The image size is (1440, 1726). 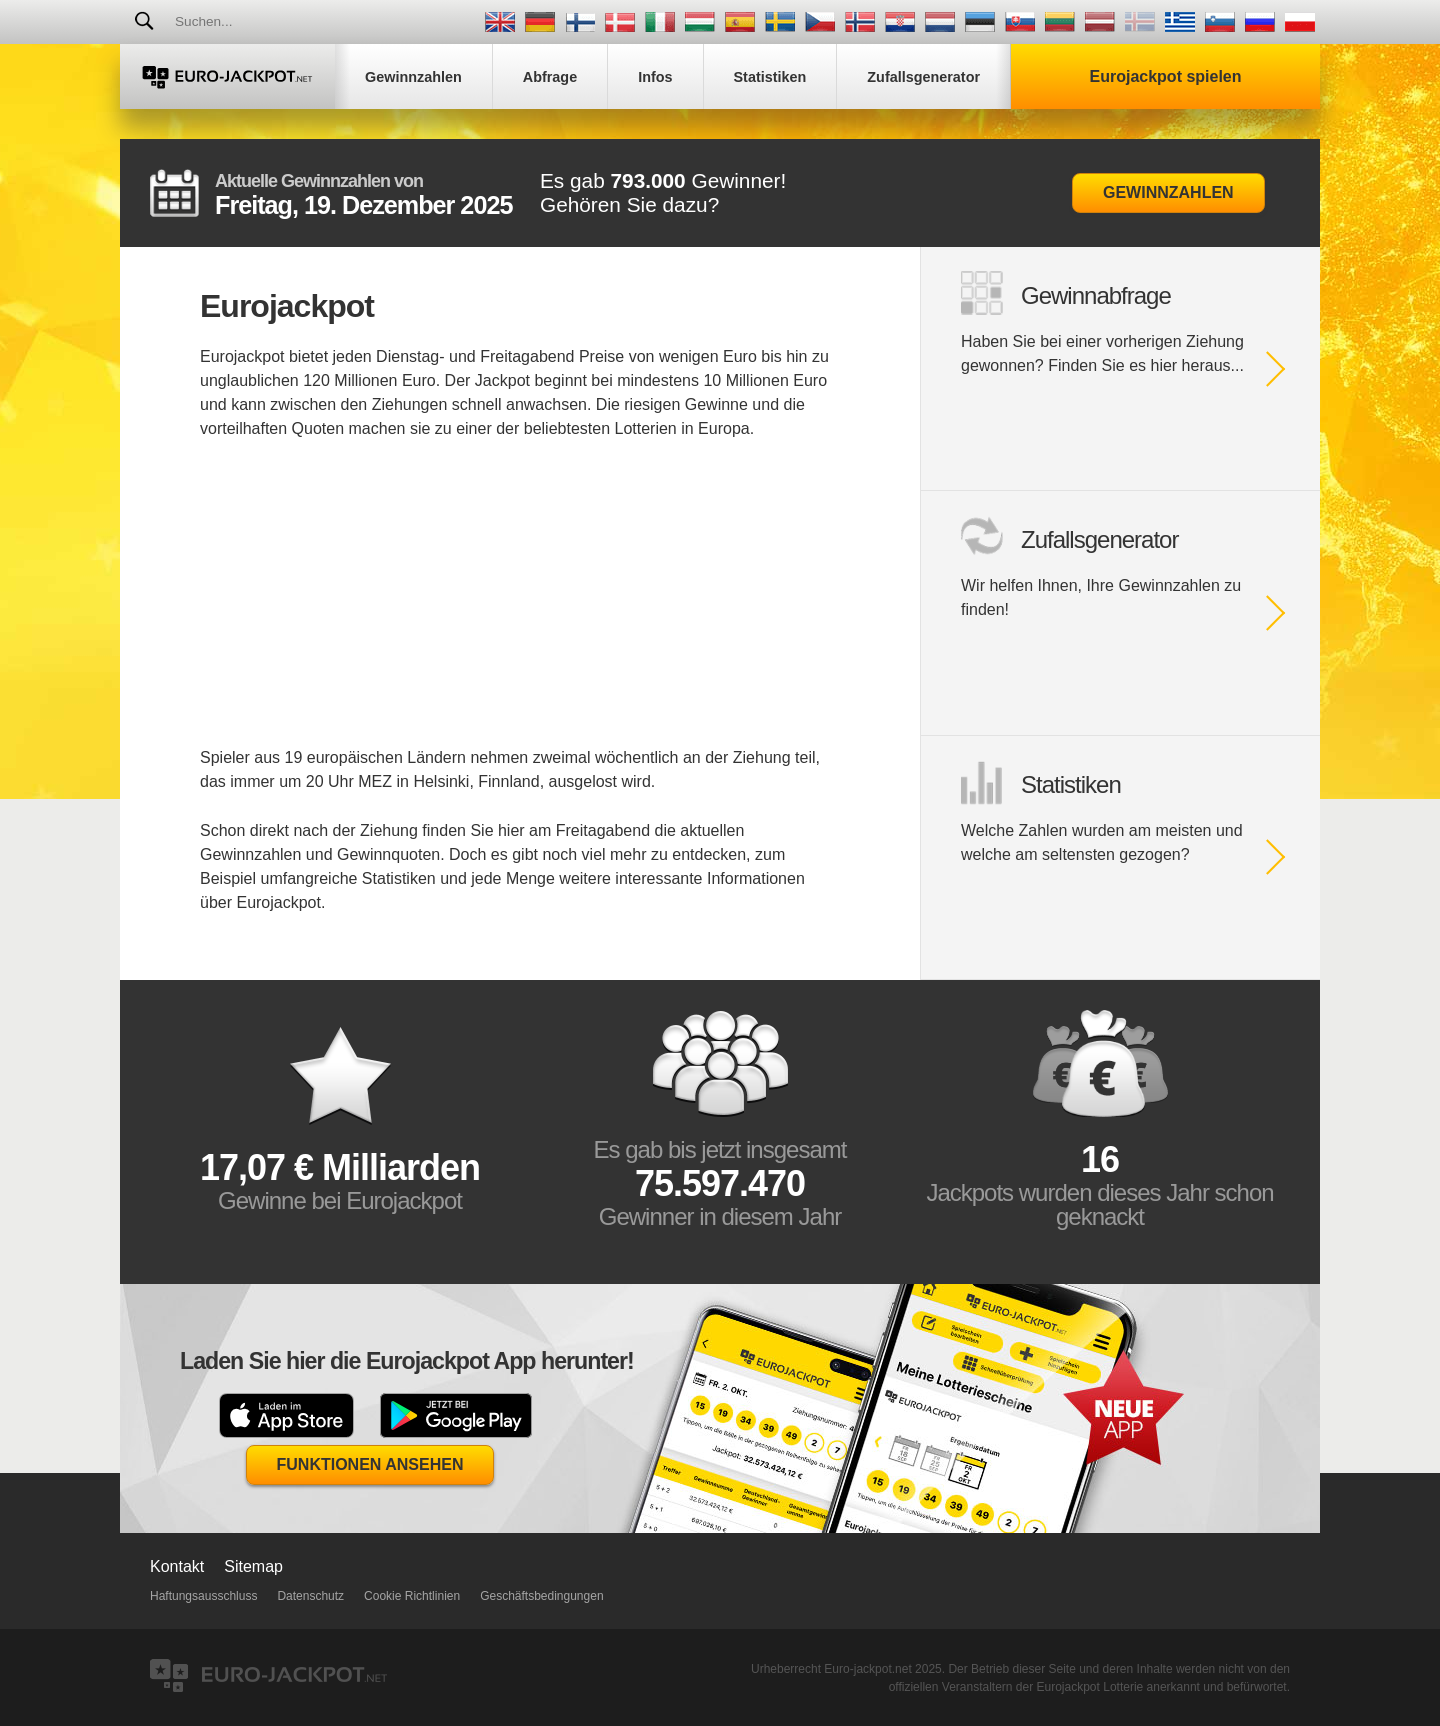 What do you see at coordinates (1096, 295) in the screenshot?
I see `Gewinnabfrage` at bounding box center [1096, 295].